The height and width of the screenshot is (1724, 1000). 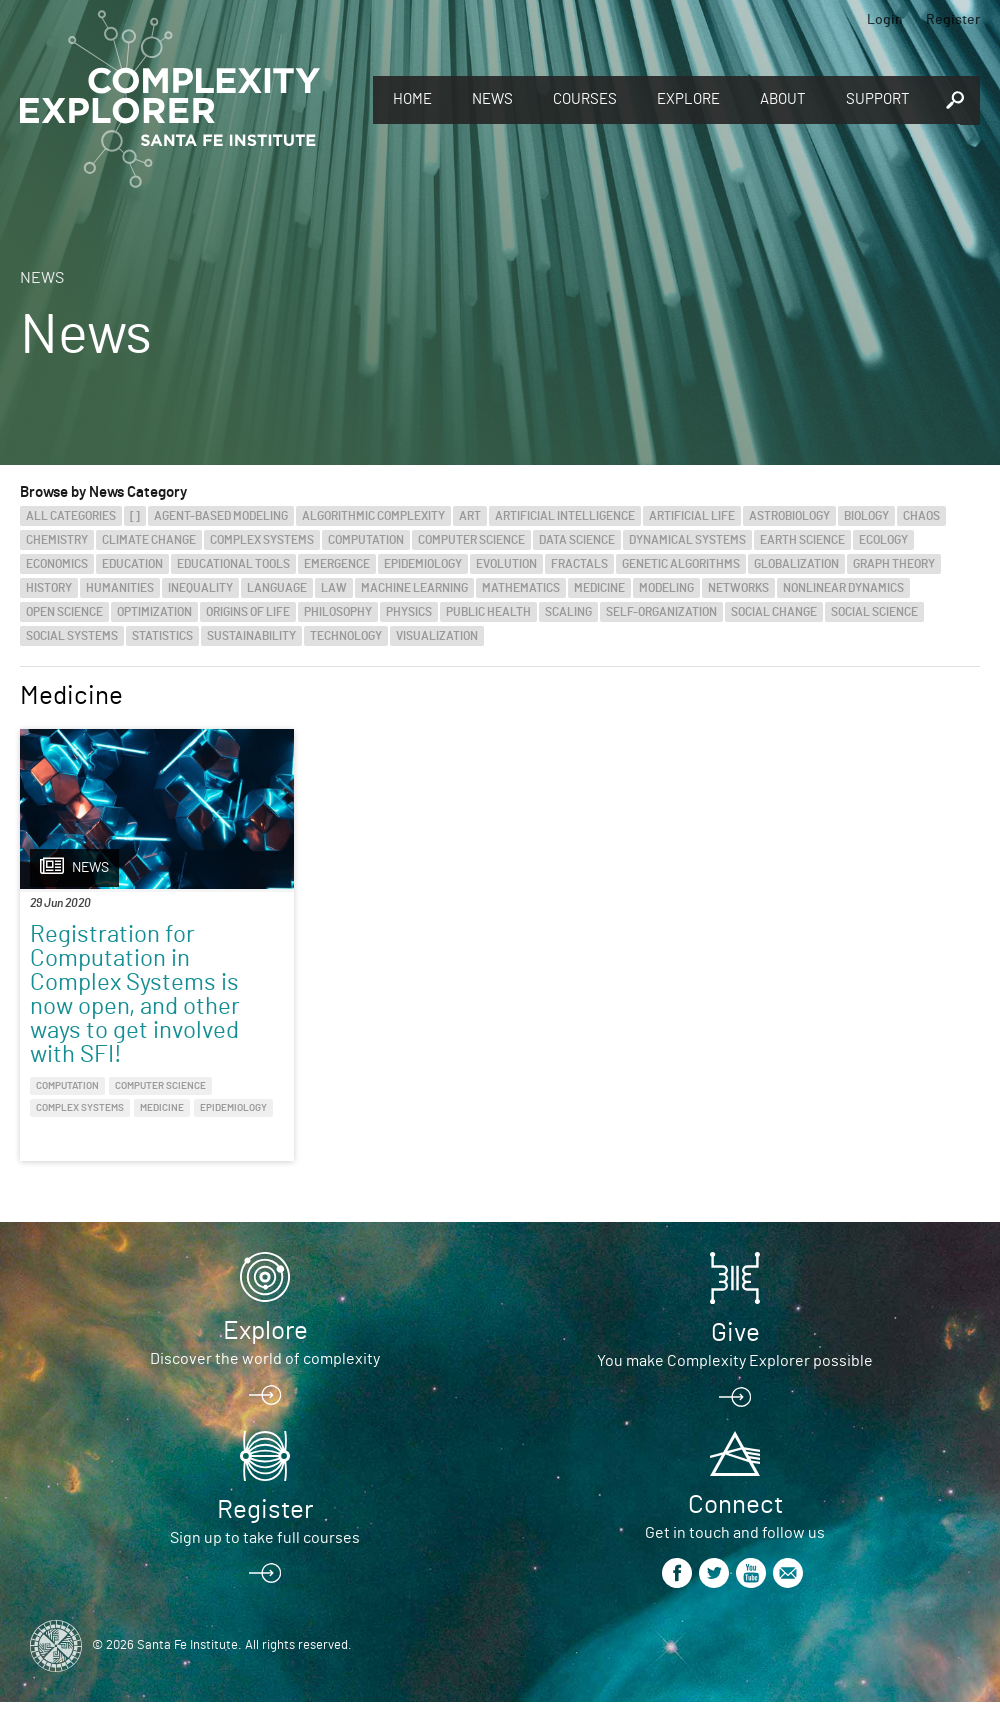 What do you see at coordinates (265, 1381) in the screenshot?
I see `Discover the world of complexity` at bounding box center [265, 1381].